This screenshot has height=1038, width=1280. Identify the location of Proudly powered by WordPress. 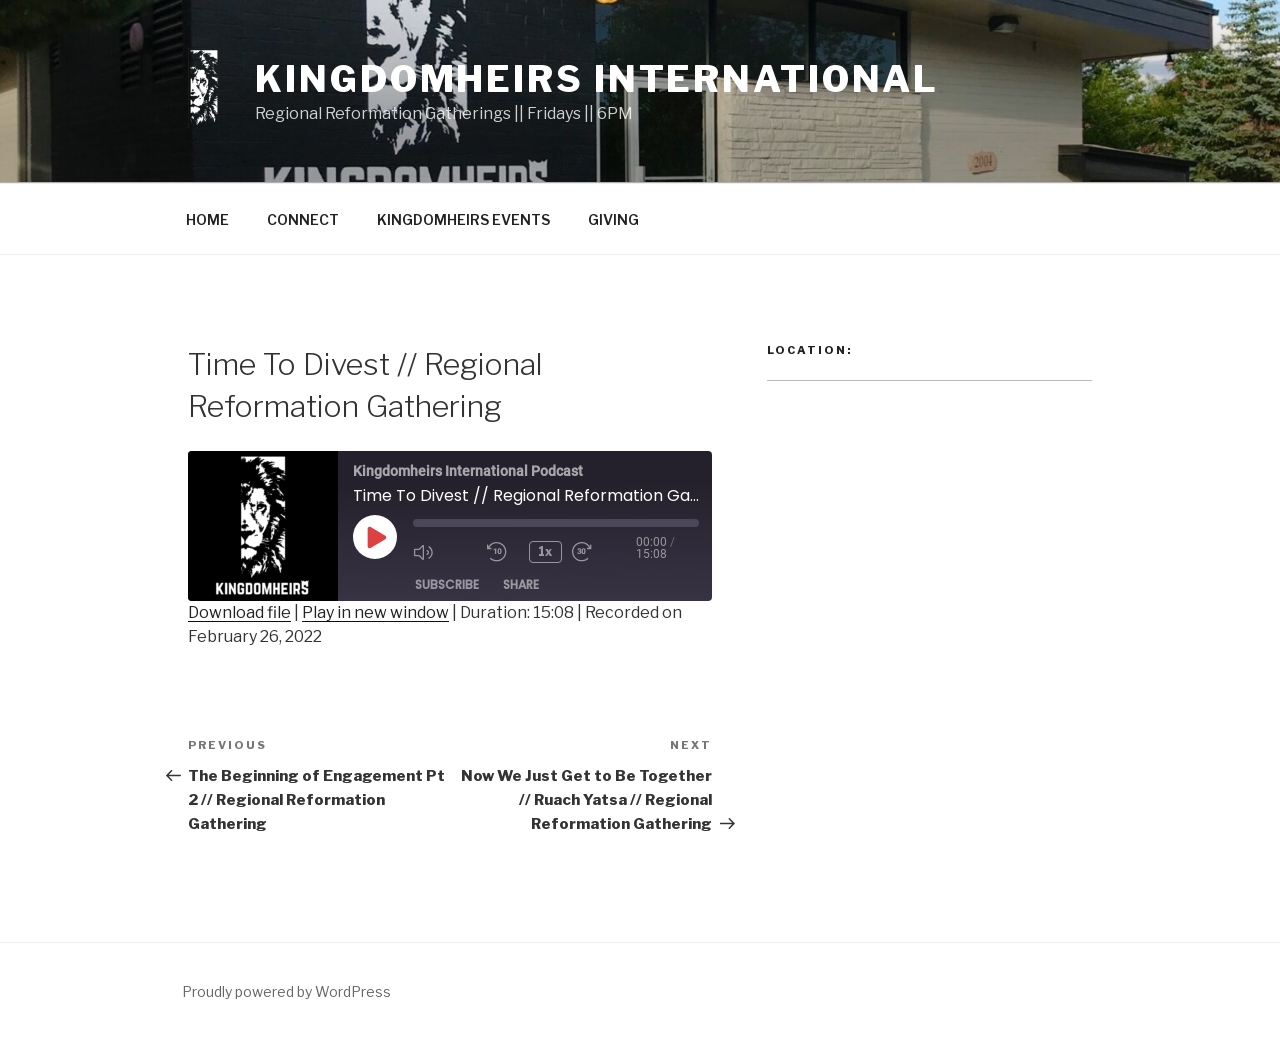
(286, 991).